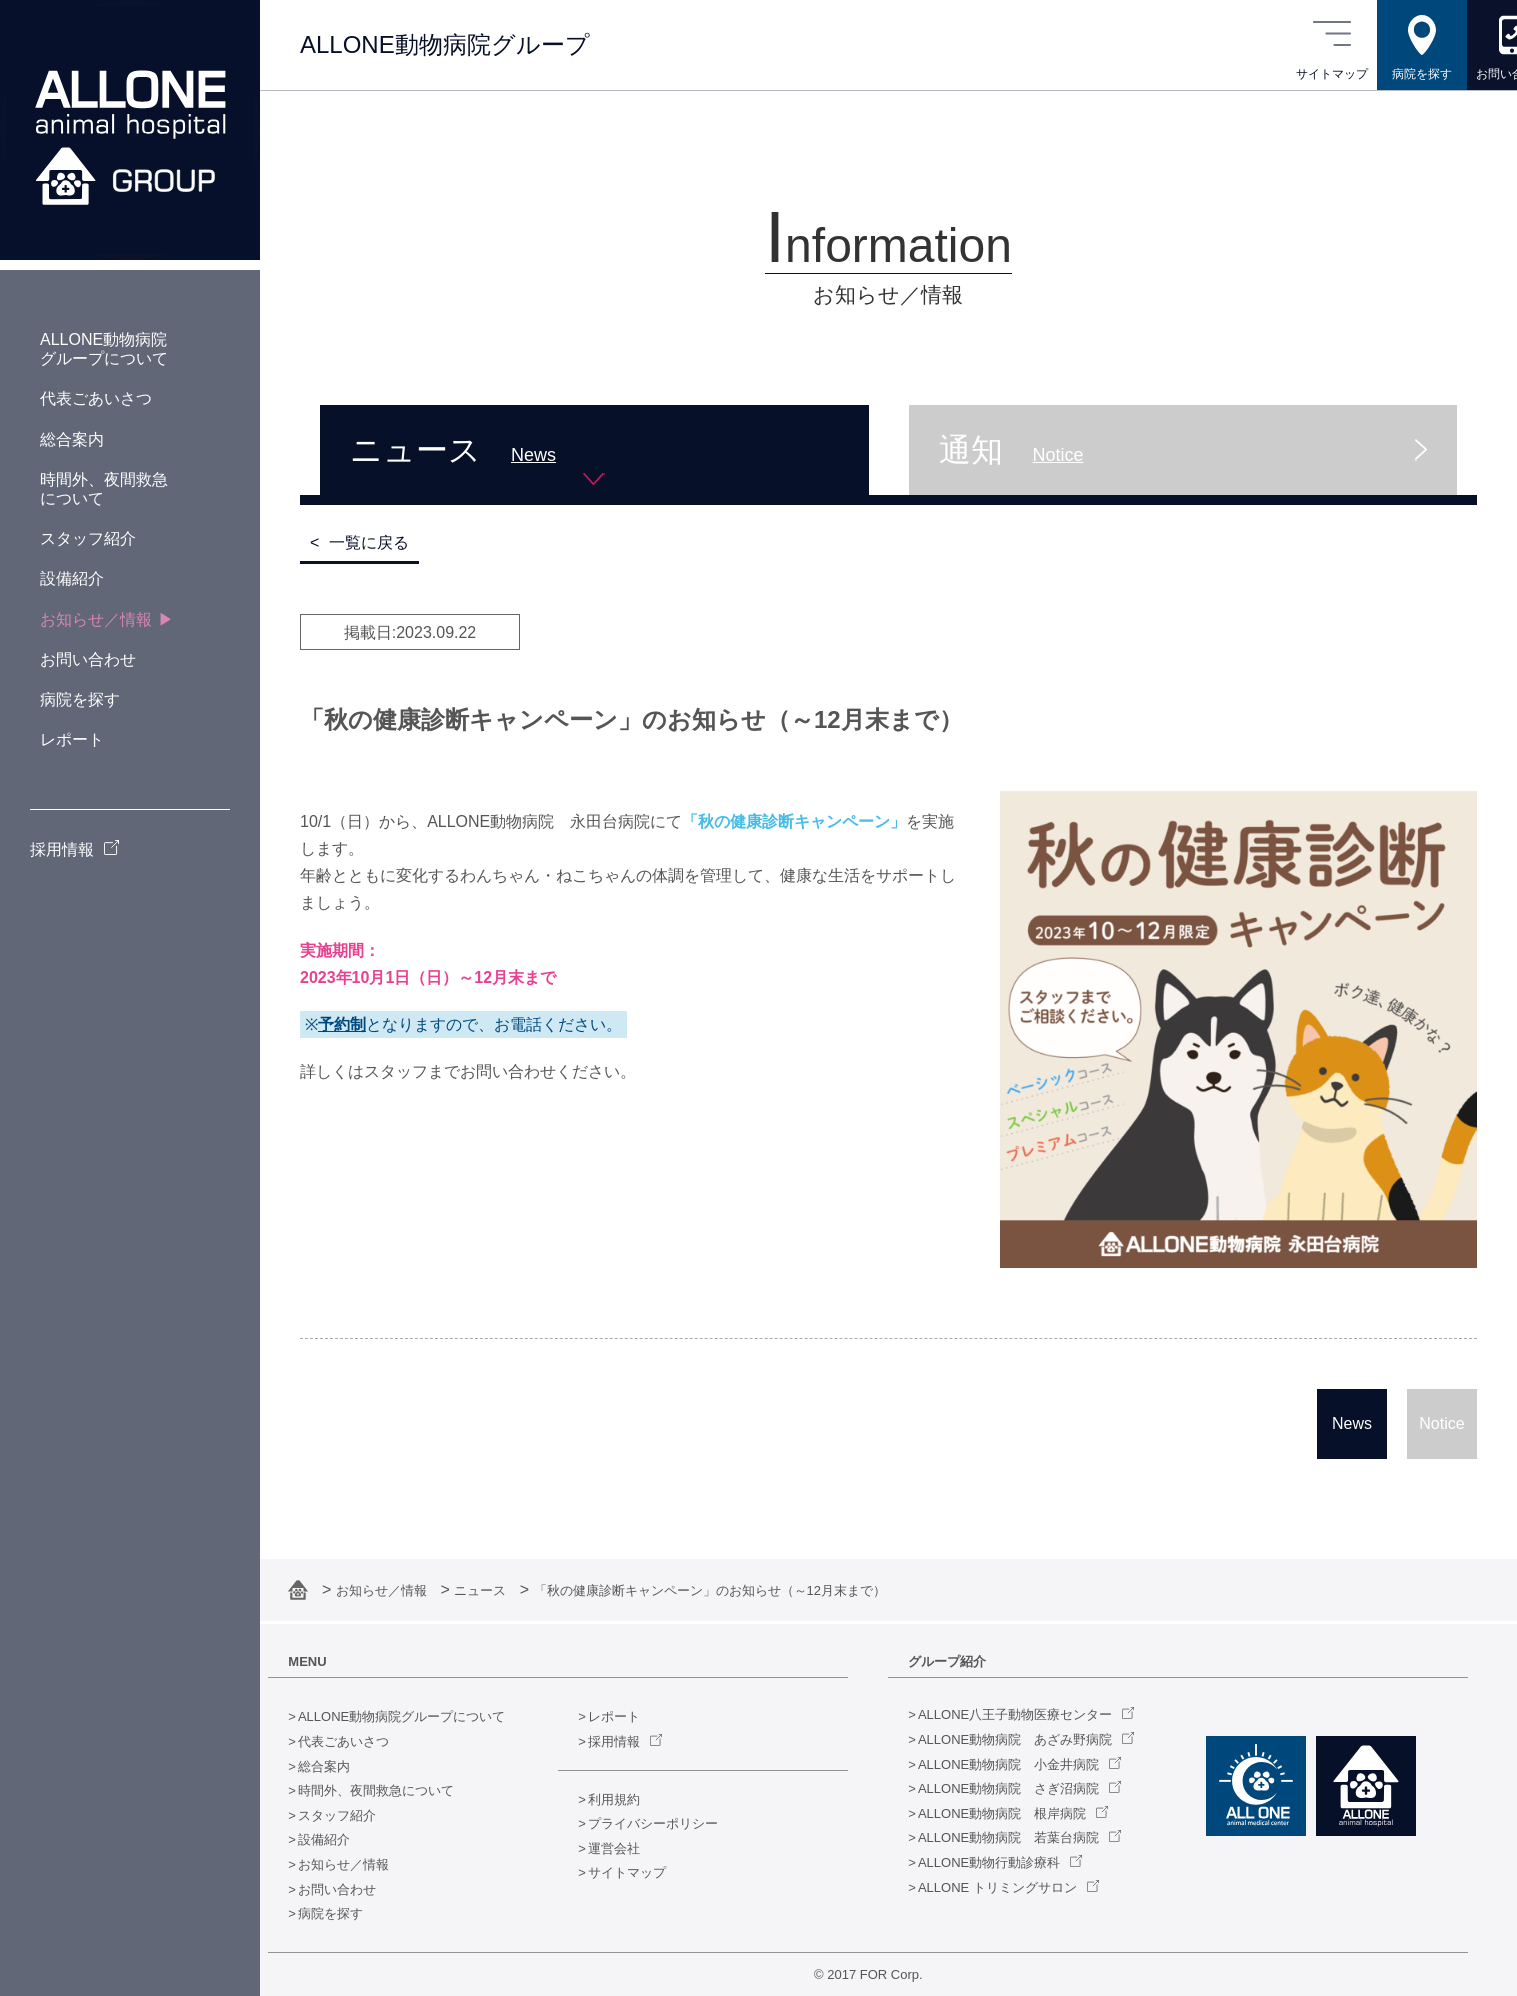 The height and width of the screenshot is (1996, 1517). What do you see at coordinates (356, 1766) in the screenshot?
I see `総合案内` at bounding box center [356, 1766].